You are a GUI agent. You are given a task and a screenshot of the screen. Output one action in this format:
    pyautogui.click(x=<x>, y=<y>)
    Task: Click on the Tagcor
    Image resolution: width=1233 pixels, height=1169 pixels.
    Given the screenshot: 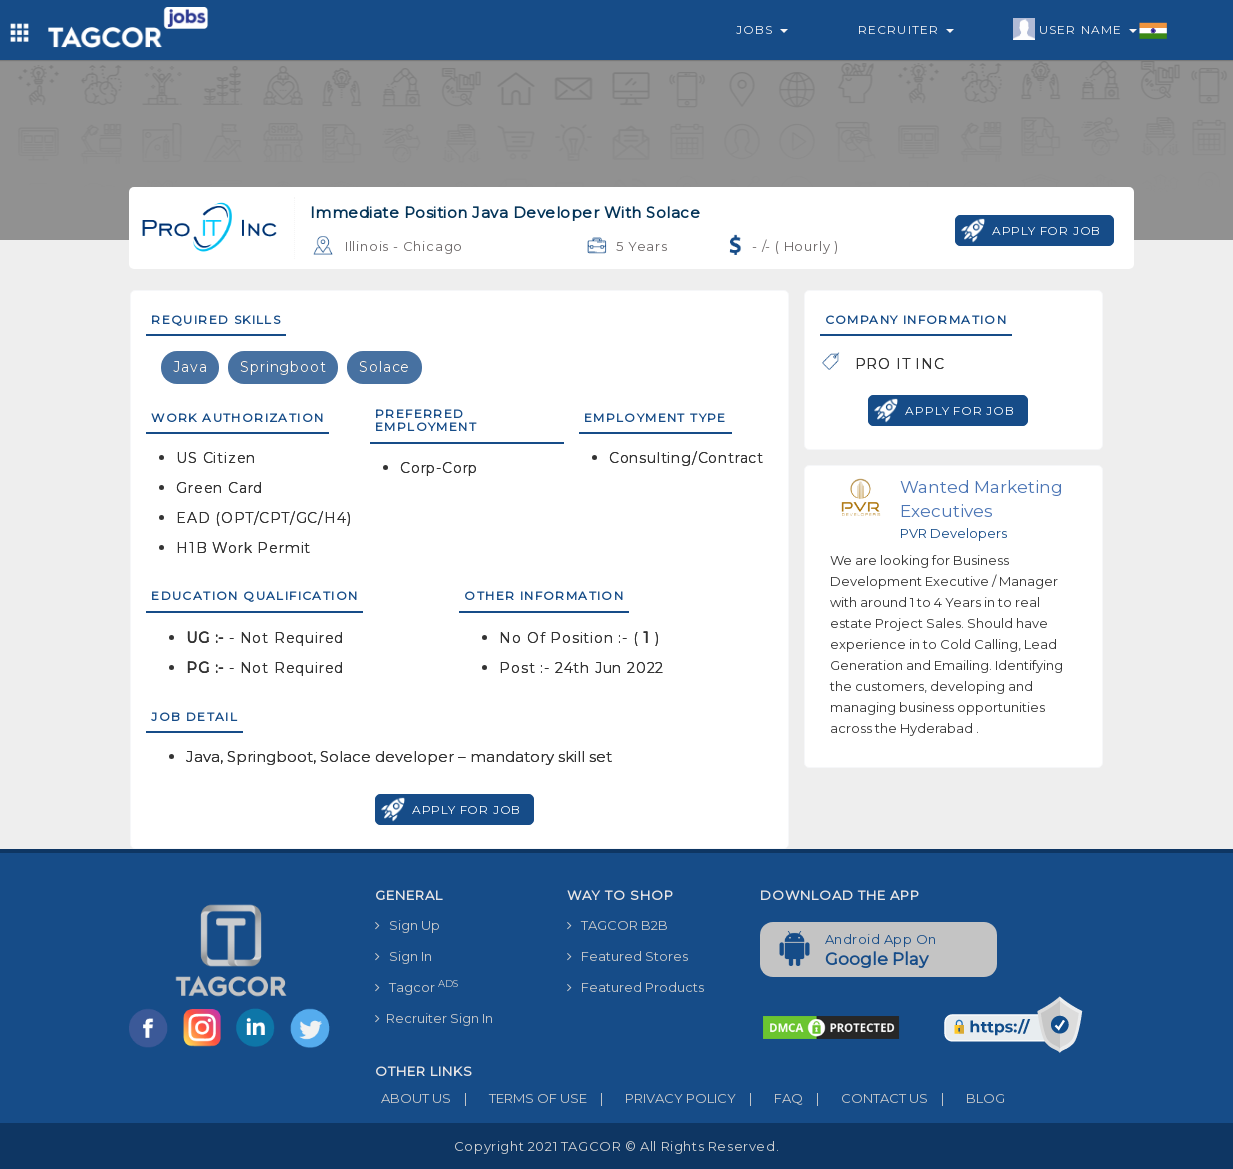 What is the action you would take?
    pyautogui.click(x=416, y=986)
    